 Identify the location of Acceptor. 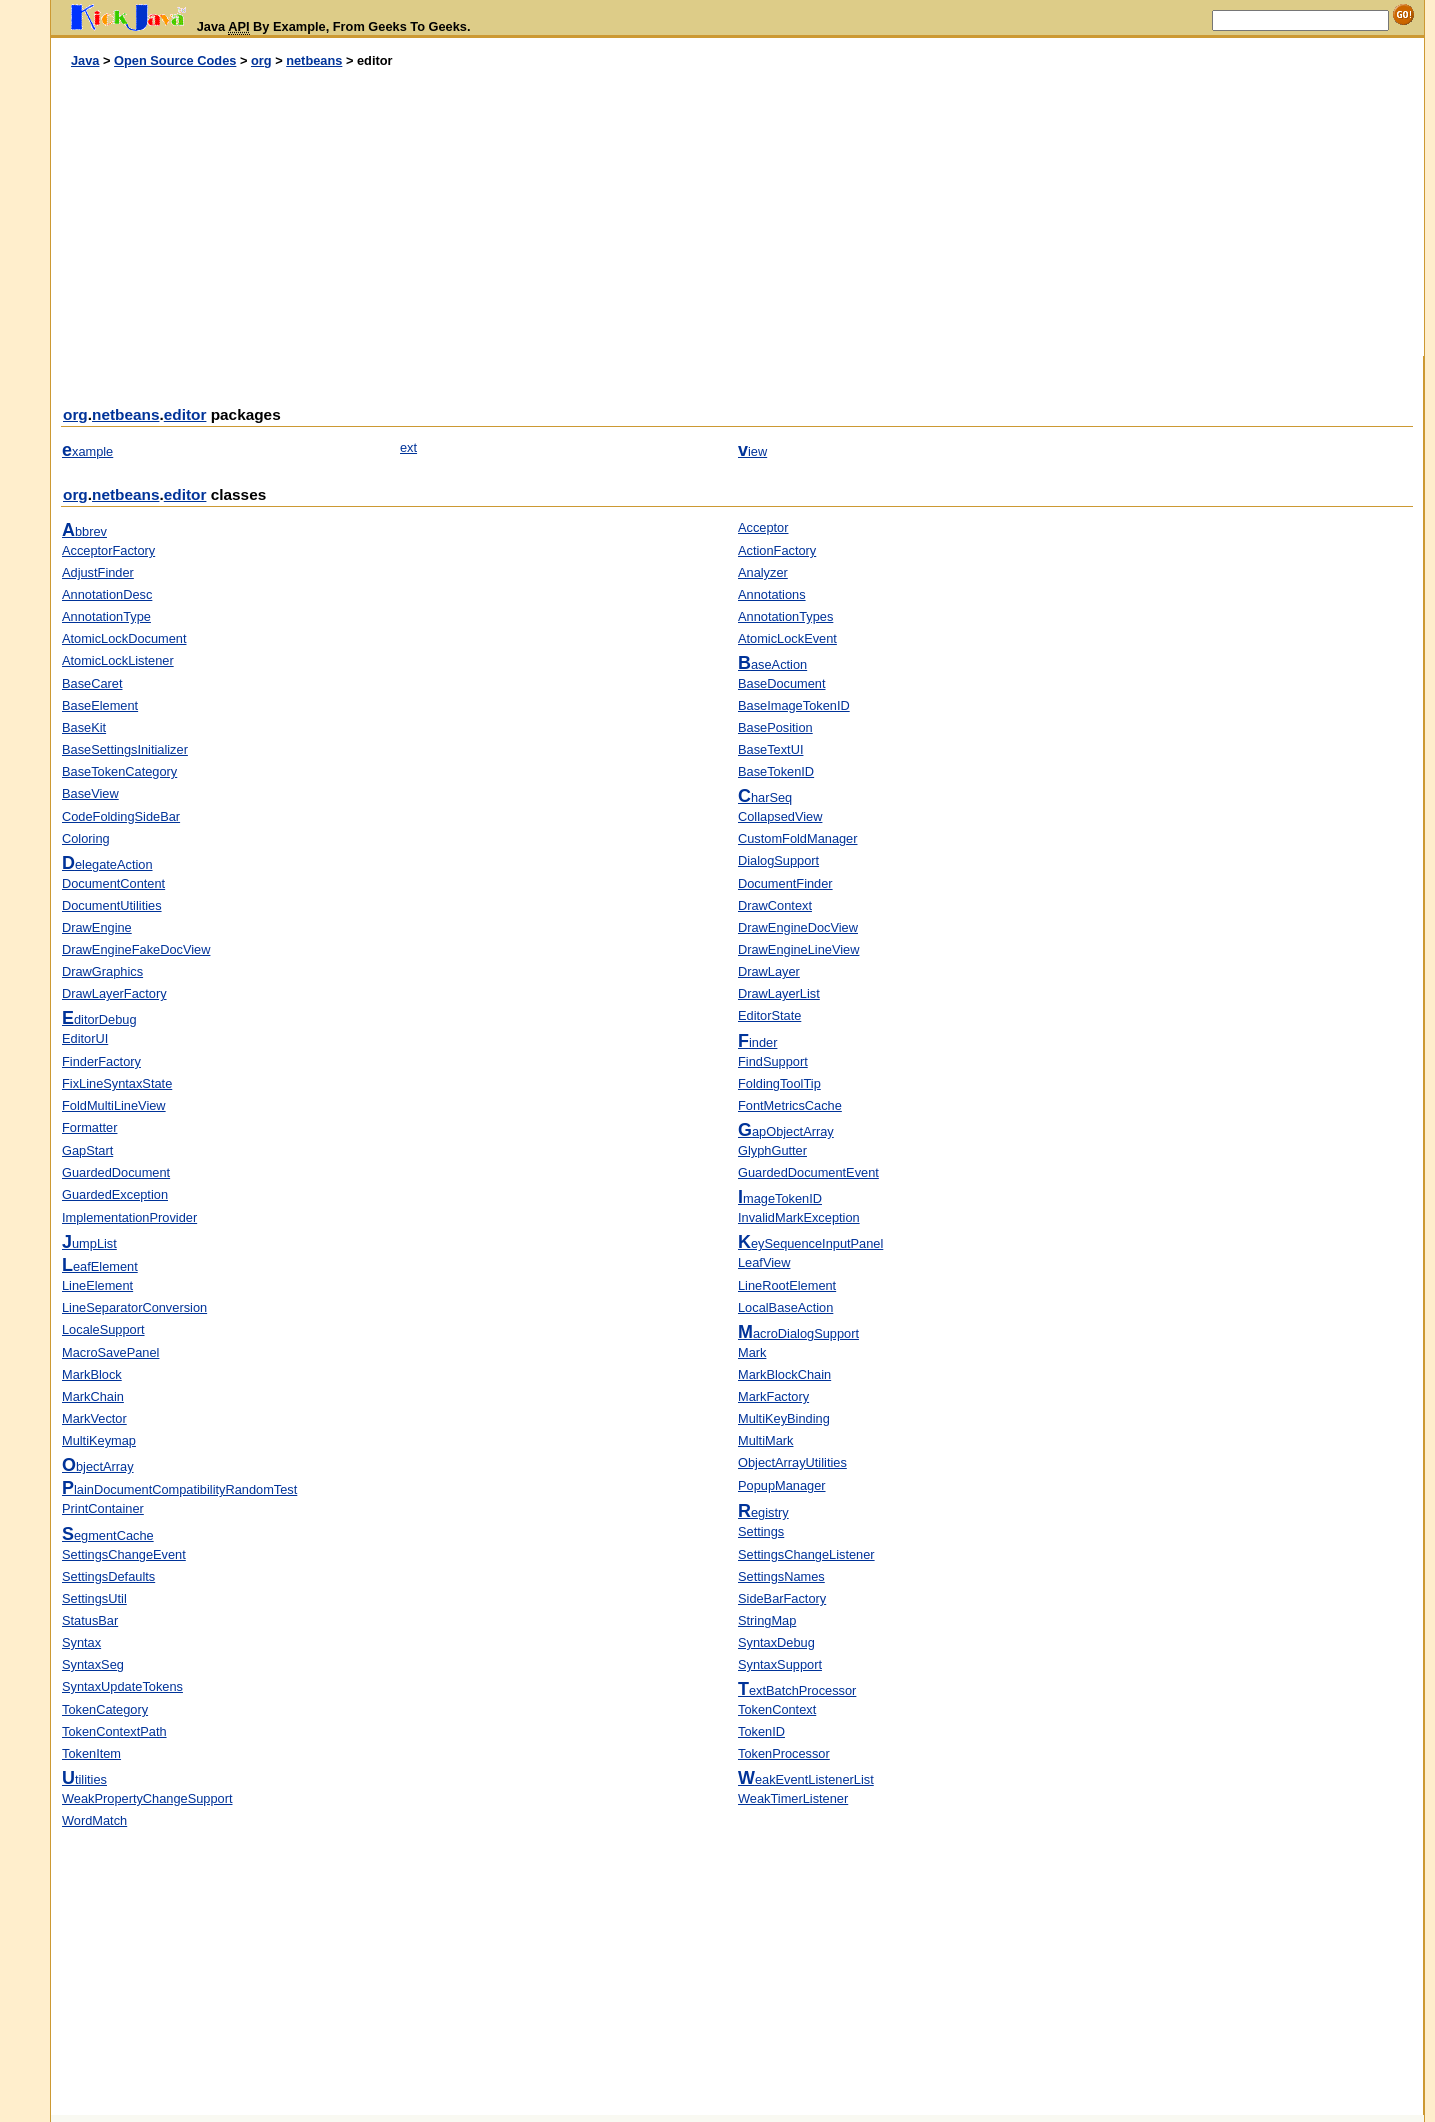
(763, 527).